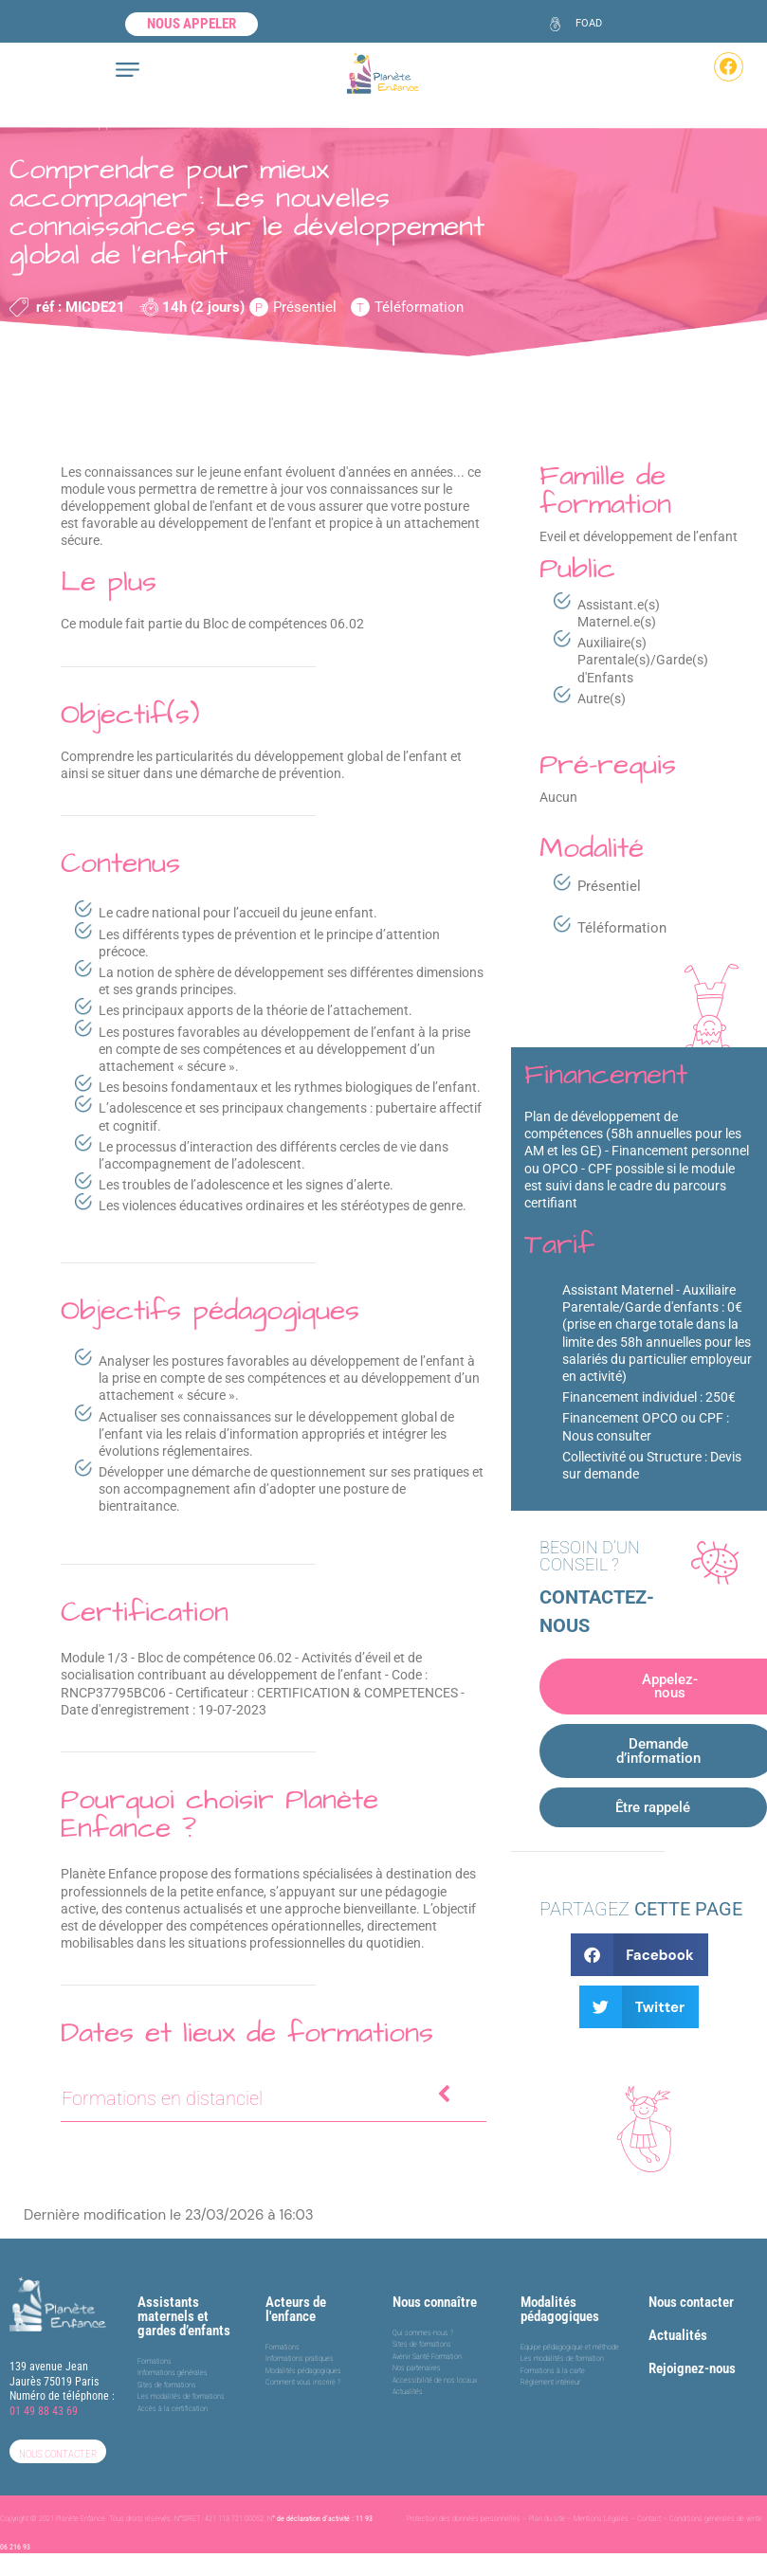 This screenshot has height=2576, width=767. What do you see at coordinates (295, 2294) in the screenshot?
I see `Acteurs de l'enfance` at bounding box center [295, 2294].